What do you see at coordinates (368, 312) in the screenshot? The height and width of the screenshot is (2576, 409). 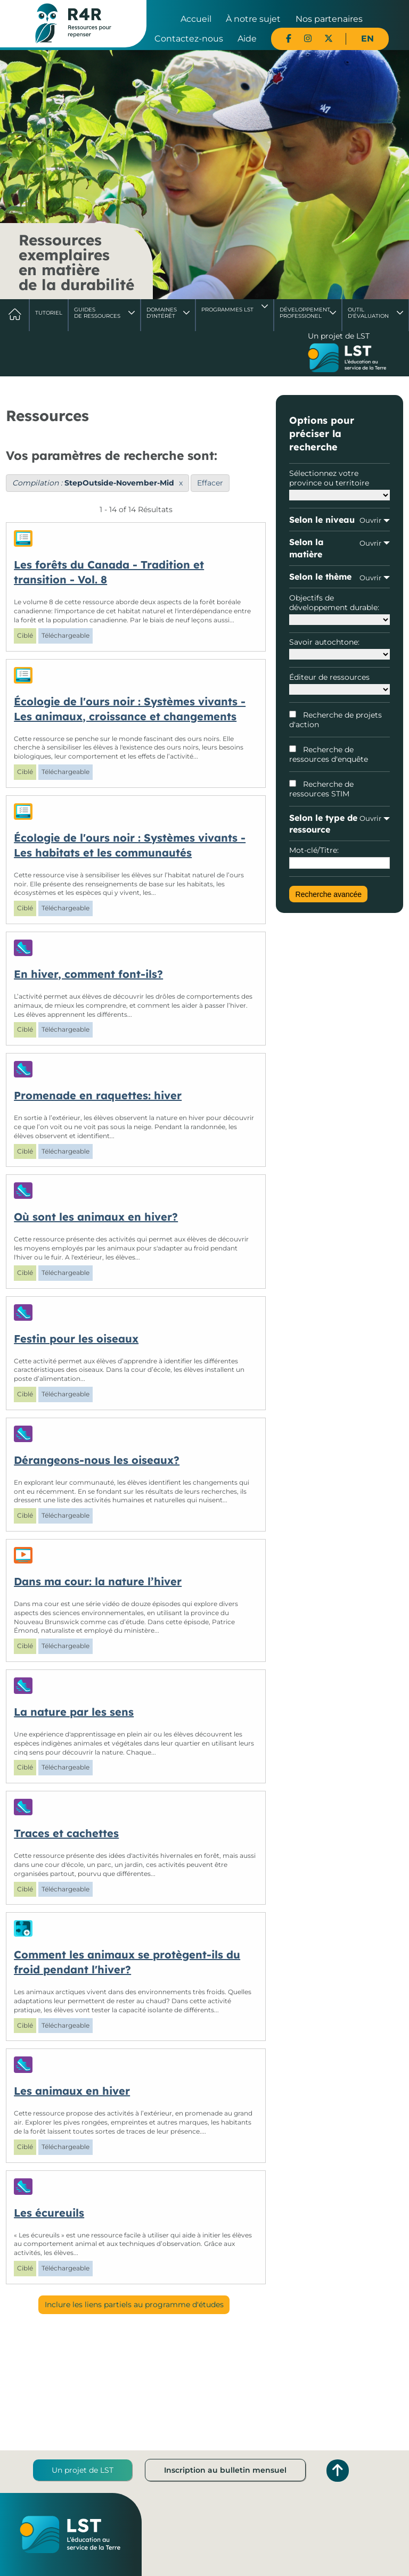 I see `Outil d'évaluation` at bounding box center [368, 312].